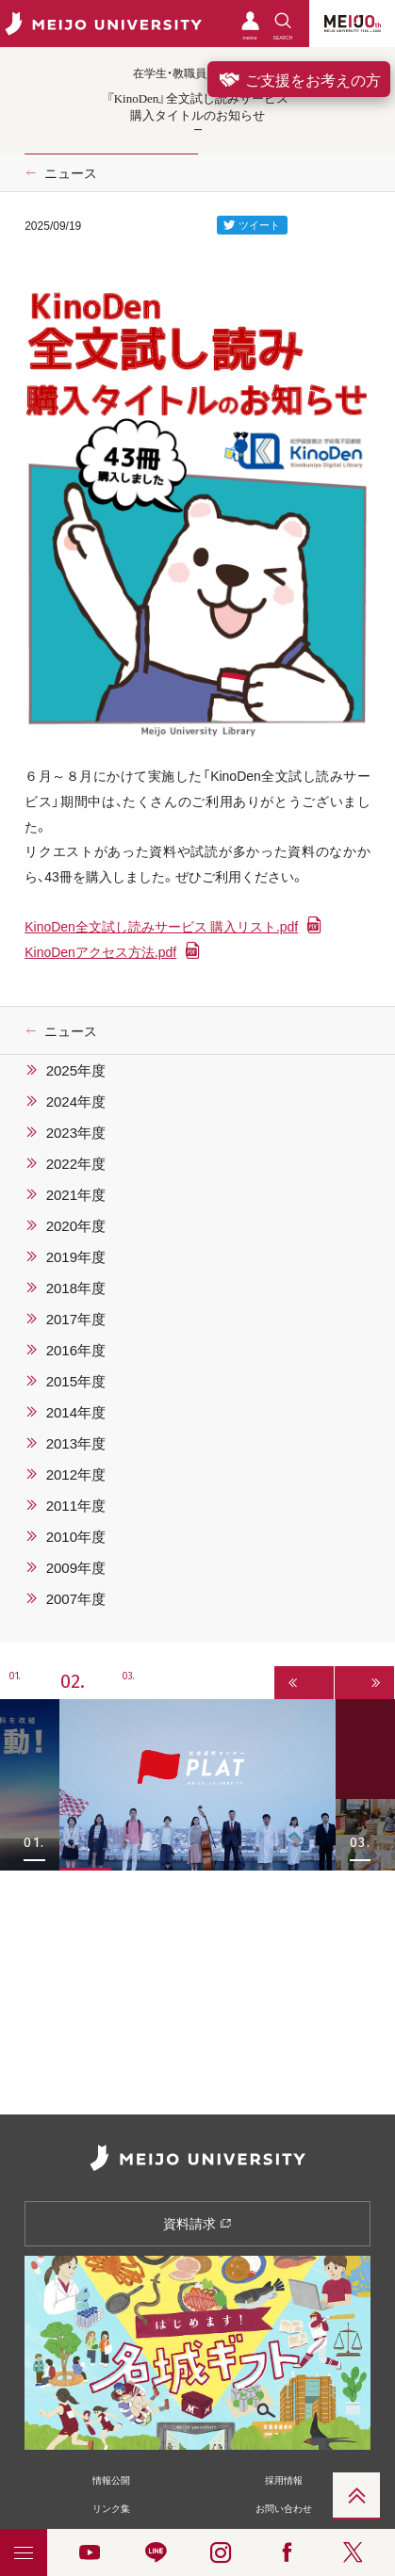 This screenshot has width=395, height=2576. What do you see at coordinates (76, 1225) in the screenshot?
I see `2020年度` at bounding box center [76, 1225].